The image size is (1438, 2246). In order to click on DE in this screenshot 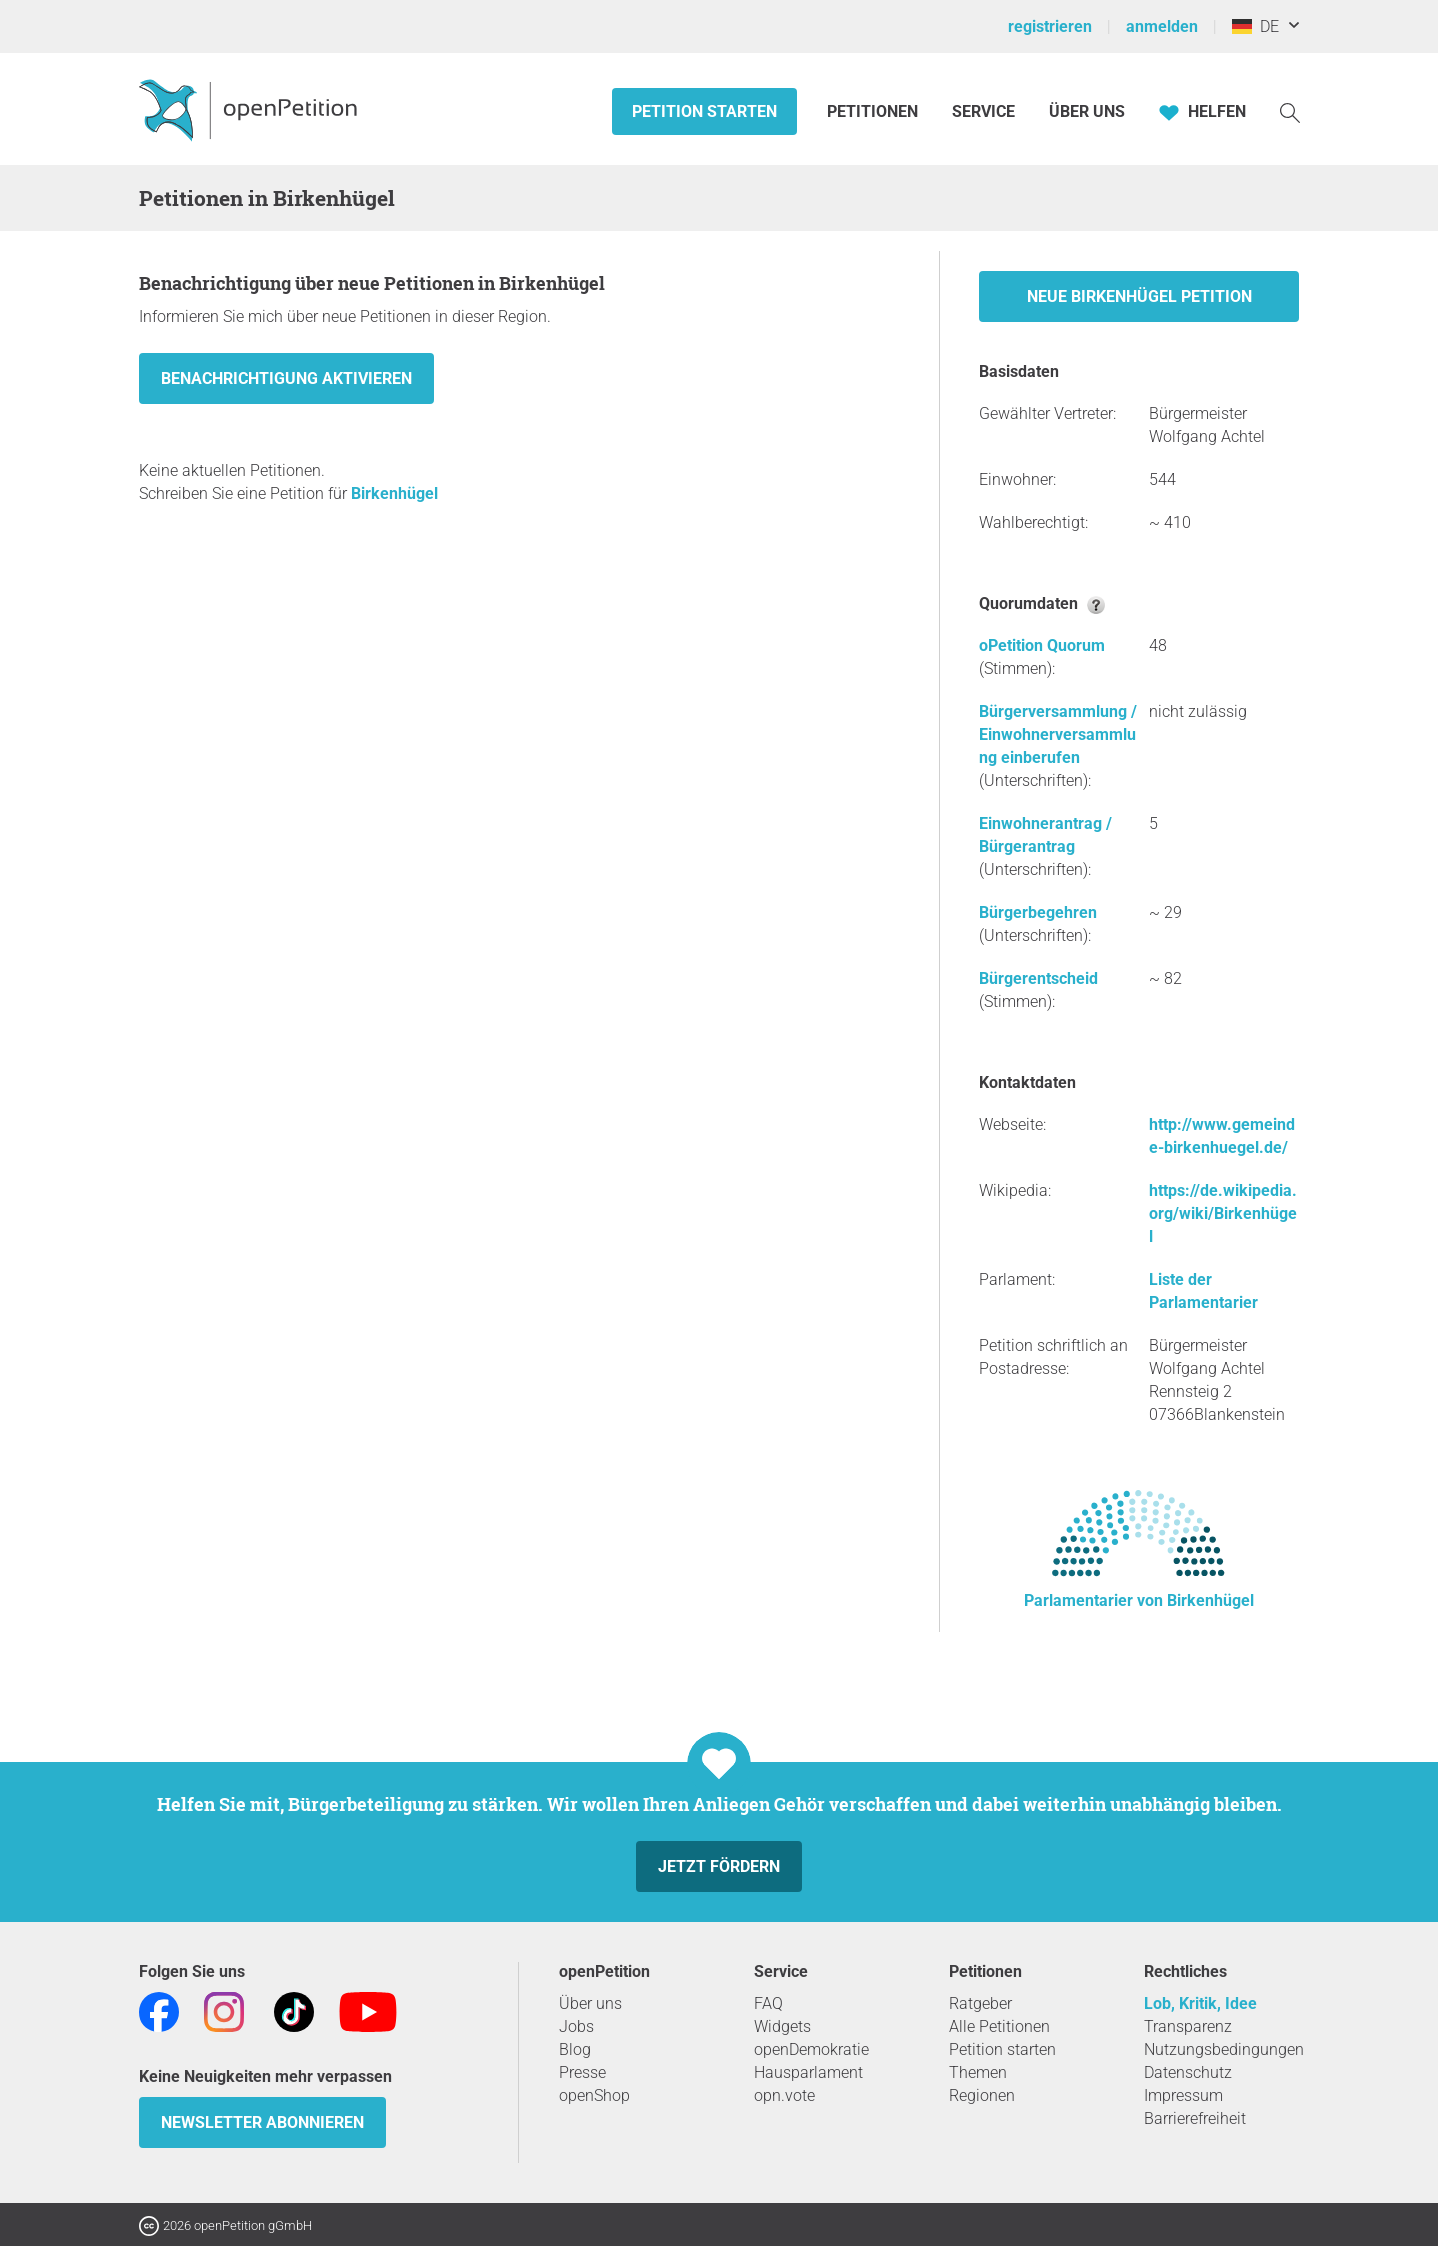, I will do `click(1255, 26)`.